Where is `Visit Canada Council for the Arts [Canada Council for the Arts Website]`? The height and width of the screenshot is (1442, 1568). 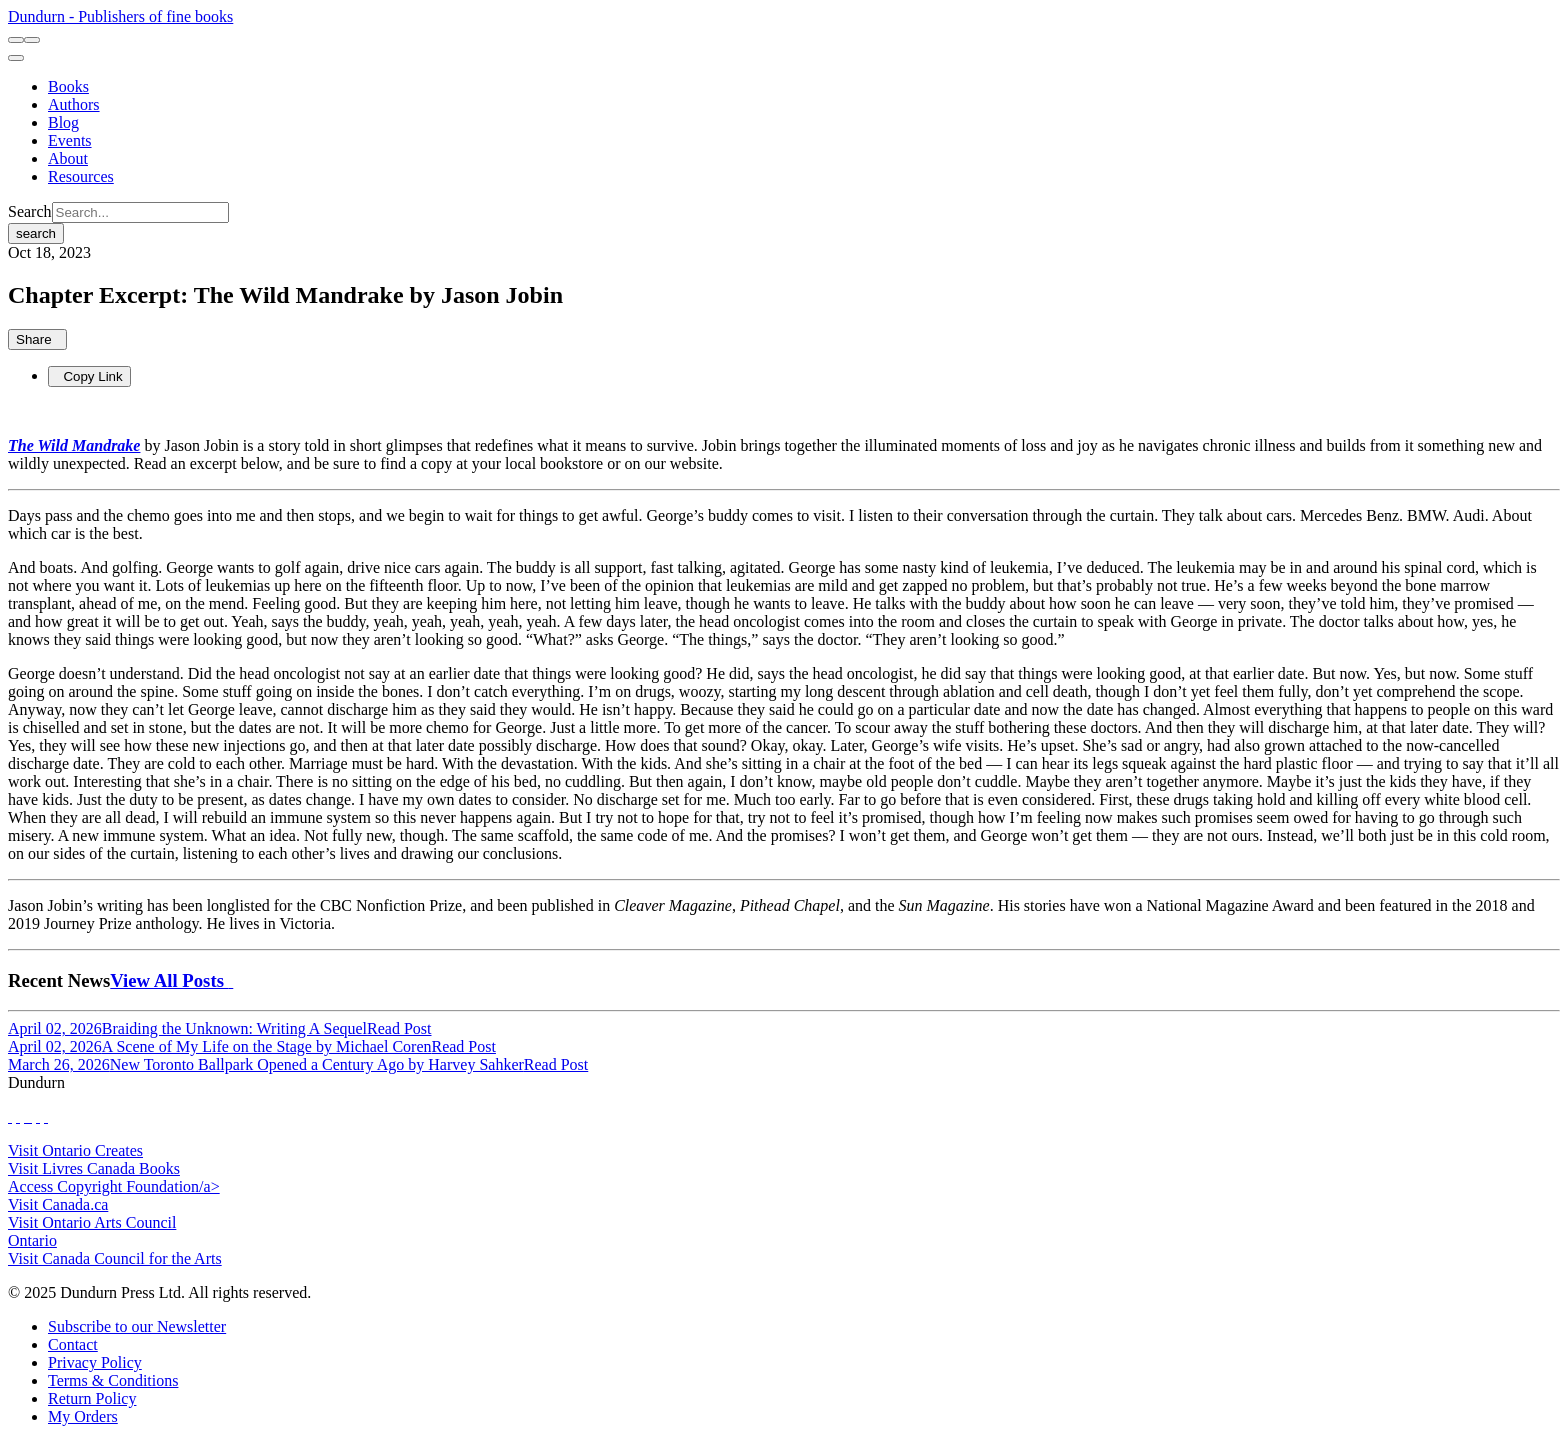 Visit Canada Council for the Arts [Canada Council for the Arts Website] is located at coordinates (115, 1258).